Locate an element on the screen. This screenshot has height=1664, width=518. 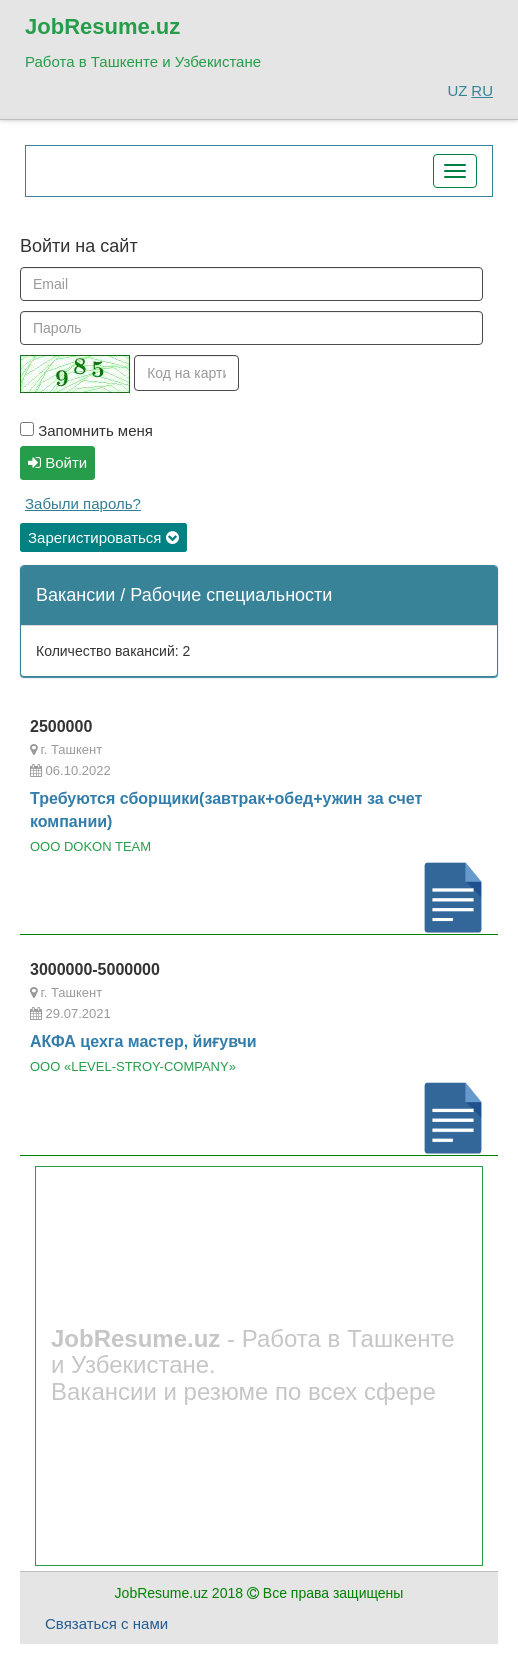
UZ is located at coordinates (457, 90).